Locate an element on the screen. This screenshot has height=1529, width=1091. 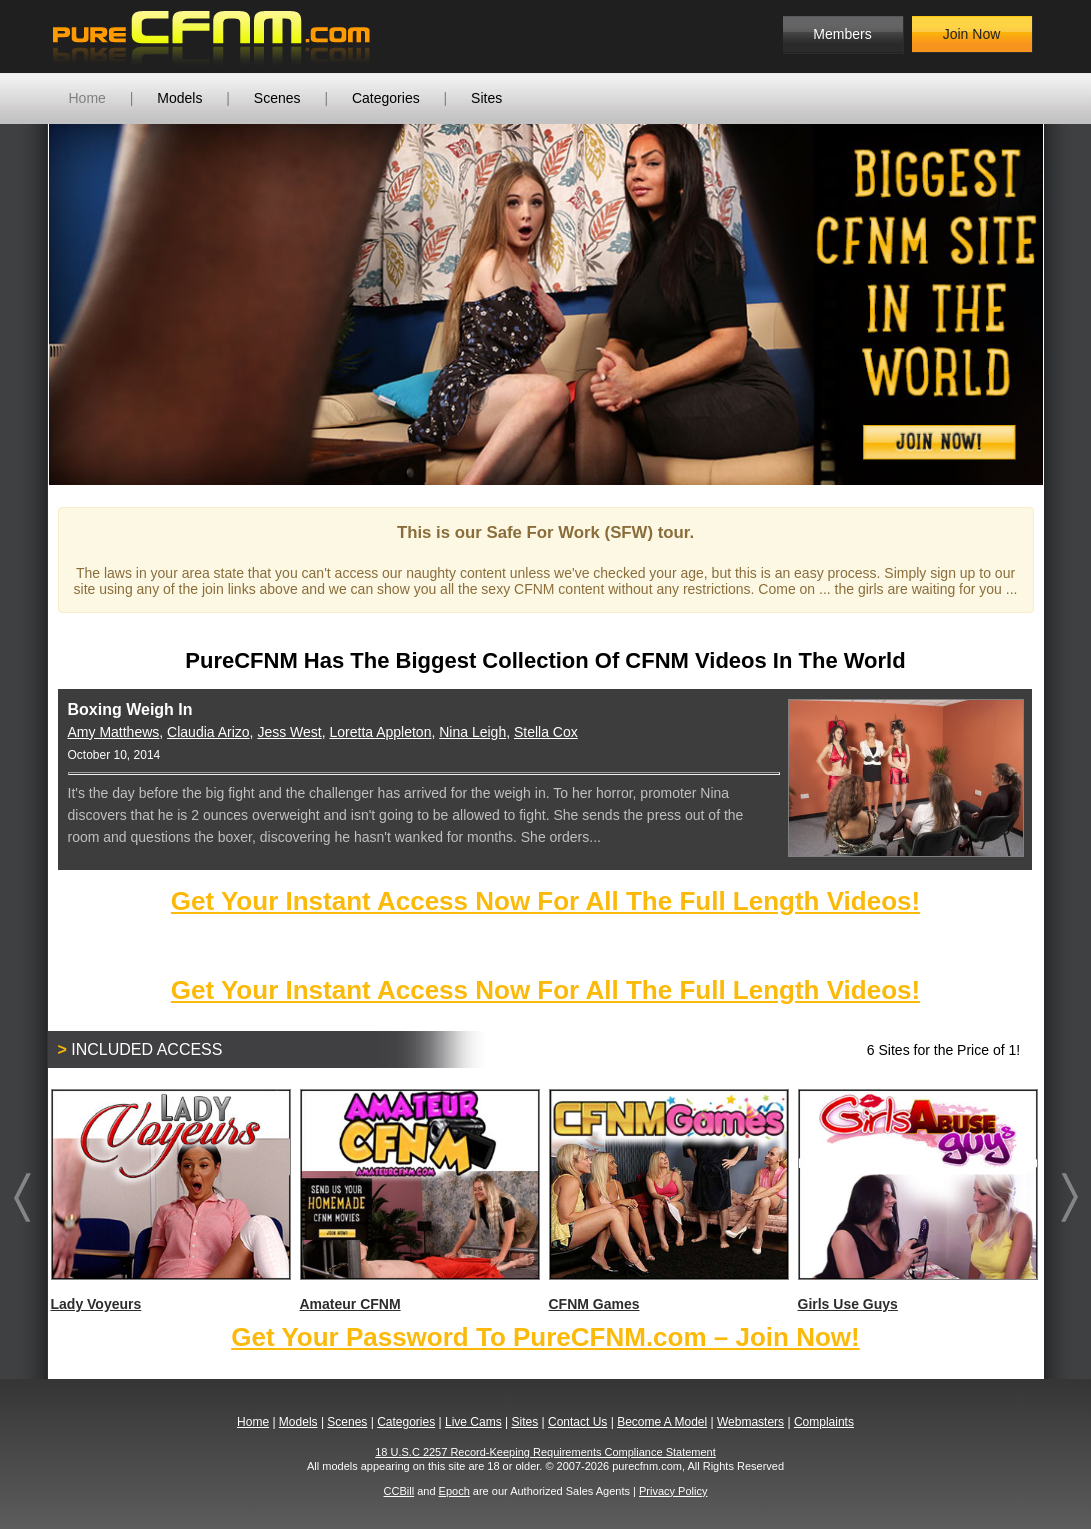
18 U.S.C 2257 Record-Keeping Requirements Compliance Statement is located at coordinates (545, 1452).